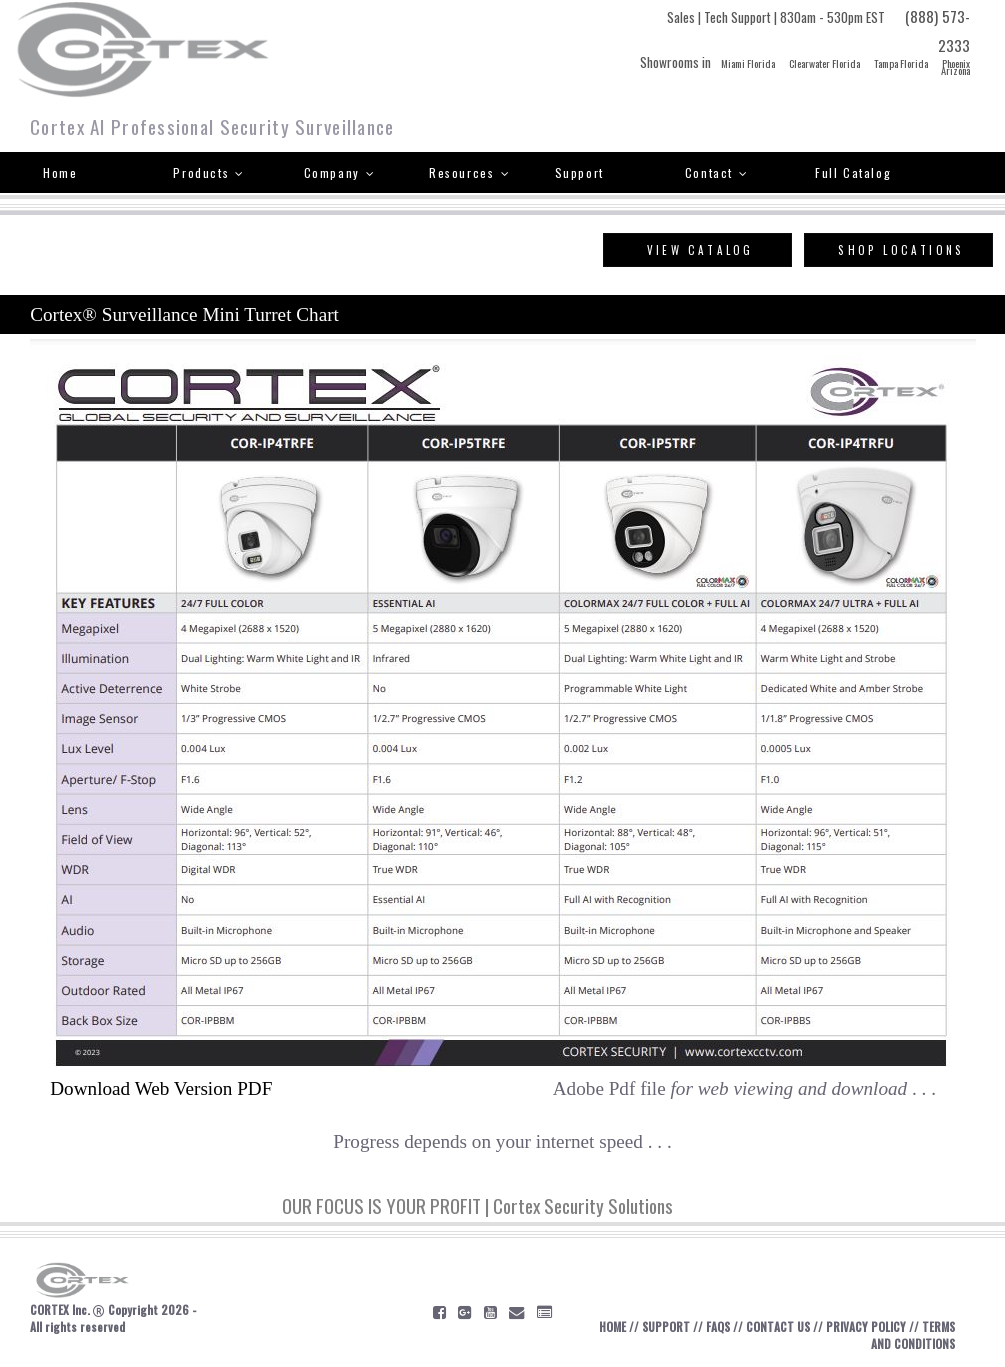 The height and width of the screenshot is (1367, 1005). Describe the element at coordinates (469, 172) in the screenshot. I see `Resources` at that location.